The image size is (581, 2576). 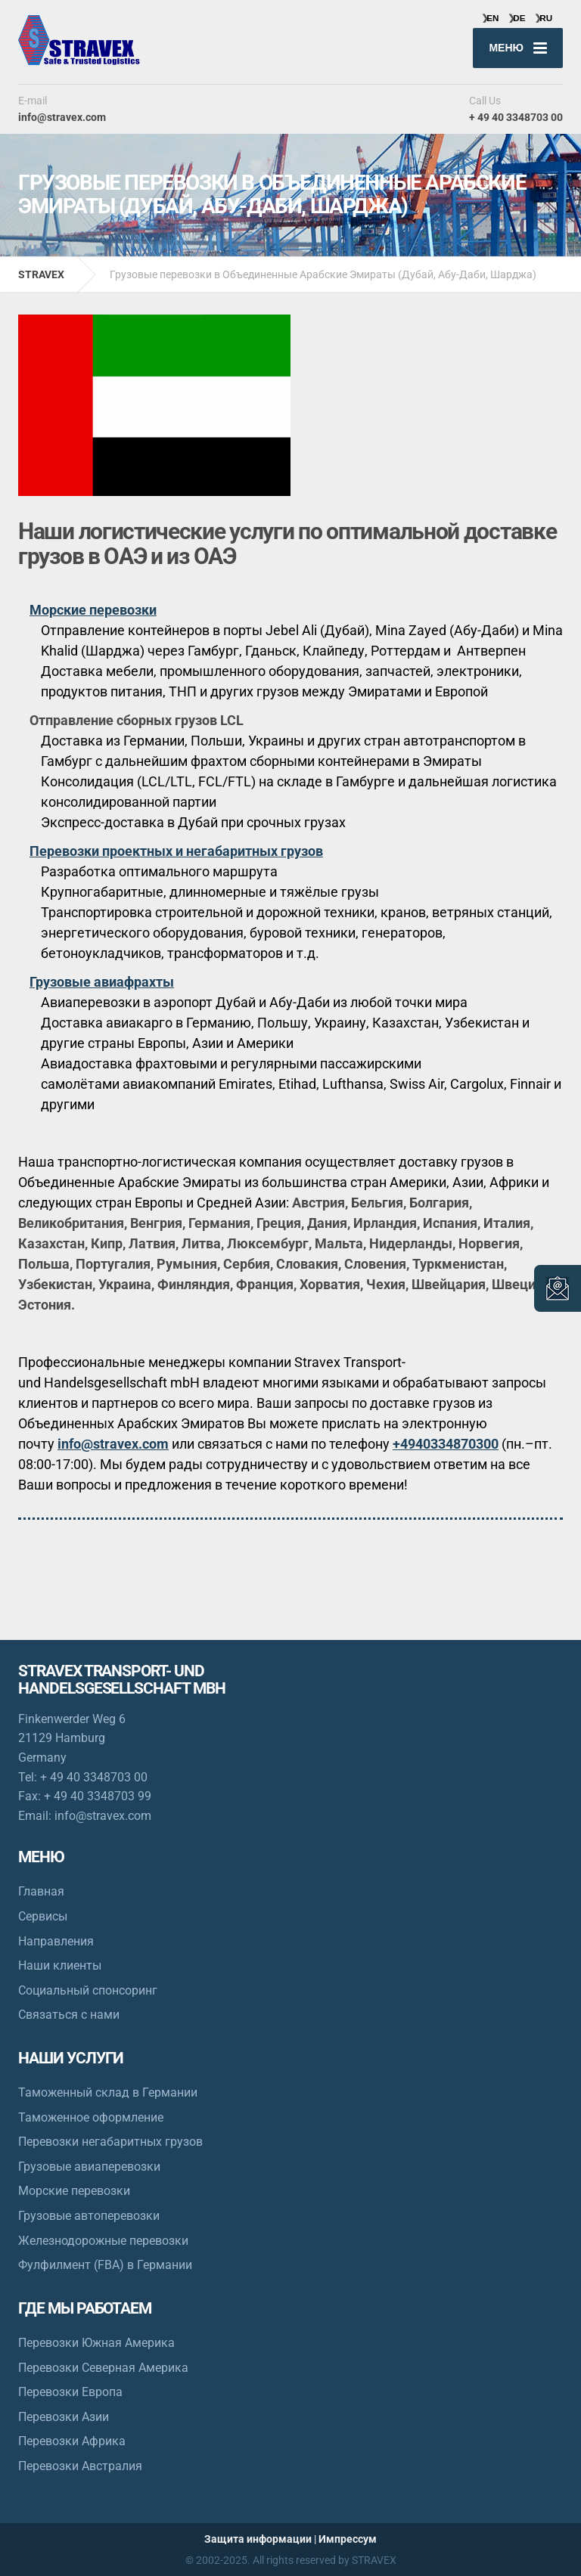 I want to click on Finkenwerder Weg 6 21129 Hamburg Germany, so click(x=72, y=1738).